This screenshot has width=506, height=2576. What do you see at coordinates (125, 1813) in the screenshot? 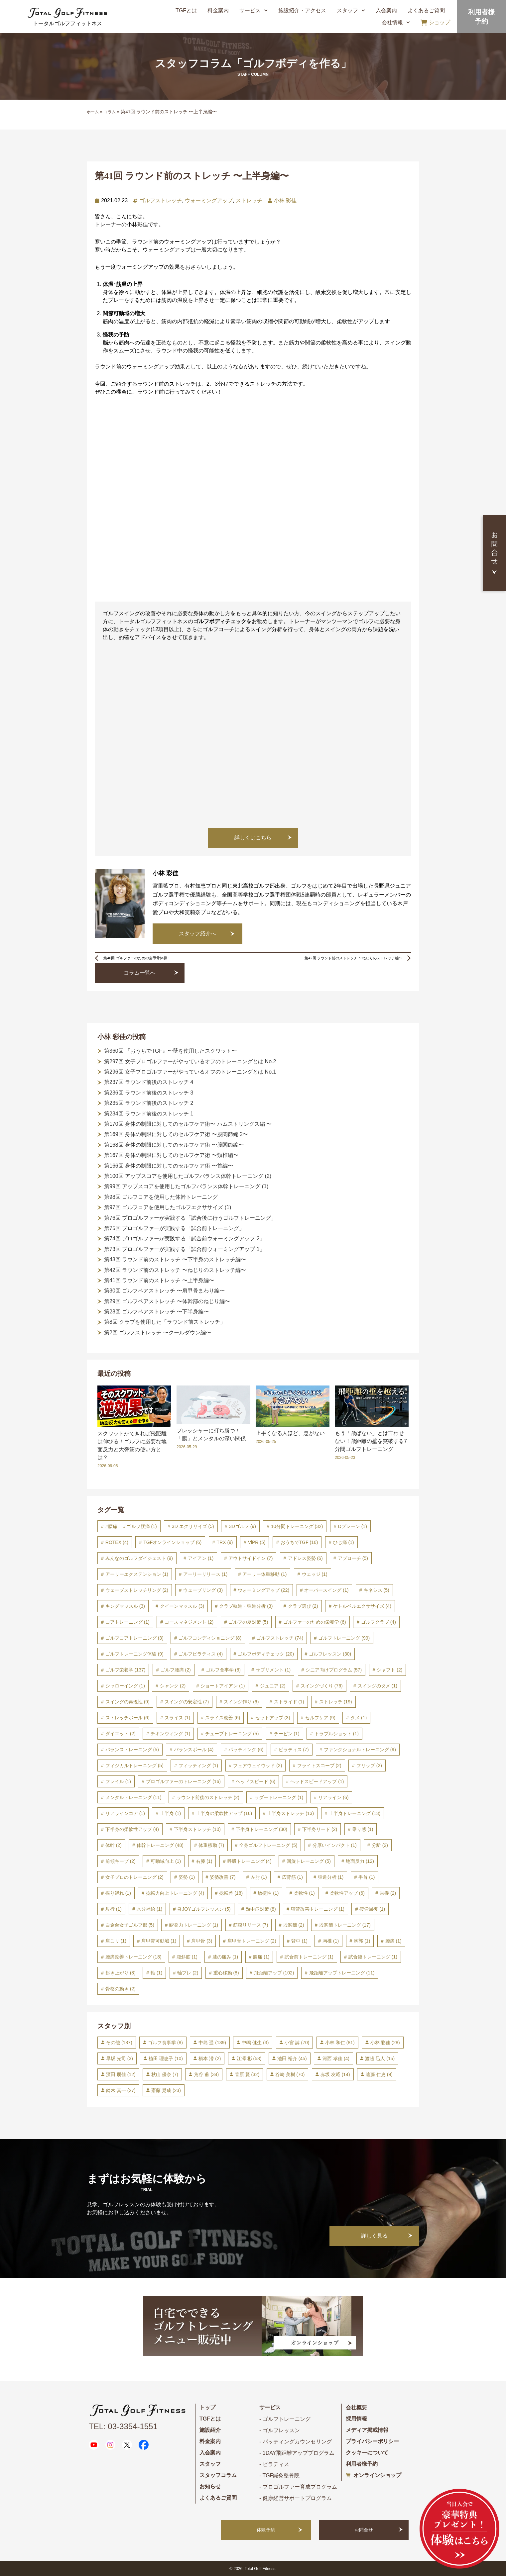
I see `リアラインコア [リアラインコア (1個の項目)]` at bounding box center [125, 1813].